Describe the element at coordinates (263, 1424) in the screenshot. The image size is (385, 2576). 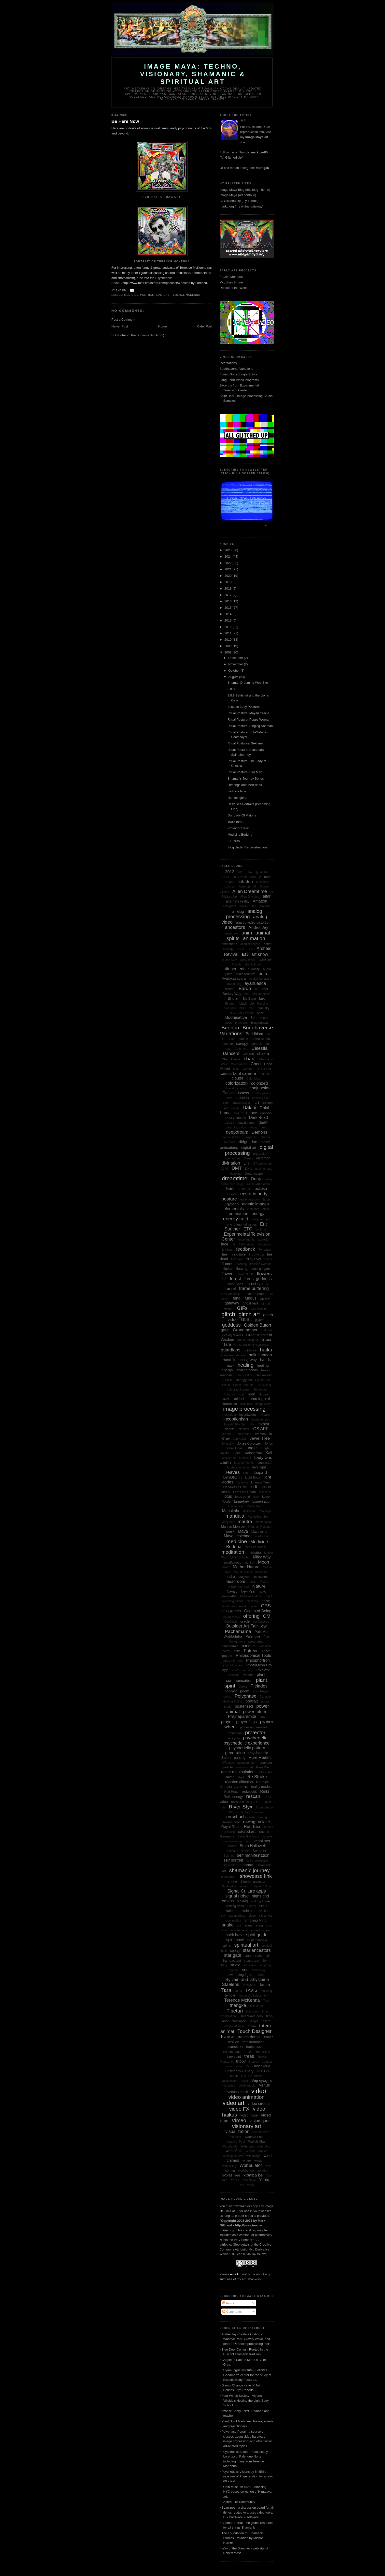
I see `inkblot` at that location.